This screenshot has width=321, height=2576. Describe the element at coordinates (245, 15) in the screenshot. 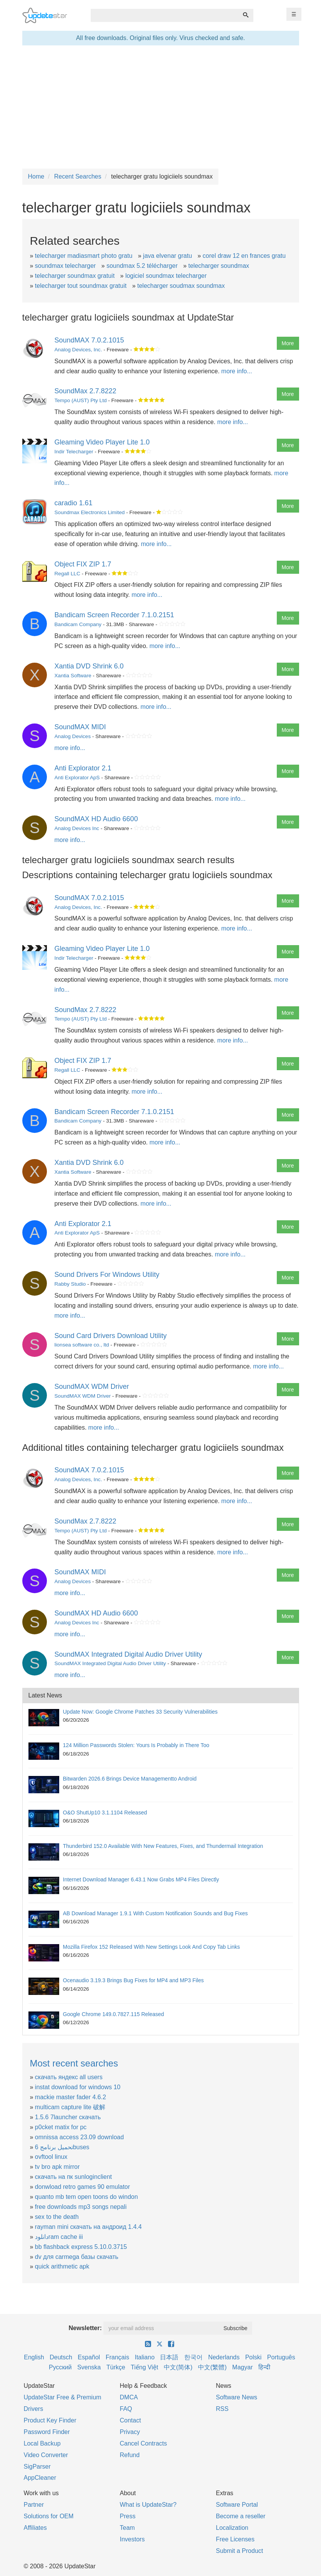

I see `[Search]` at that location.